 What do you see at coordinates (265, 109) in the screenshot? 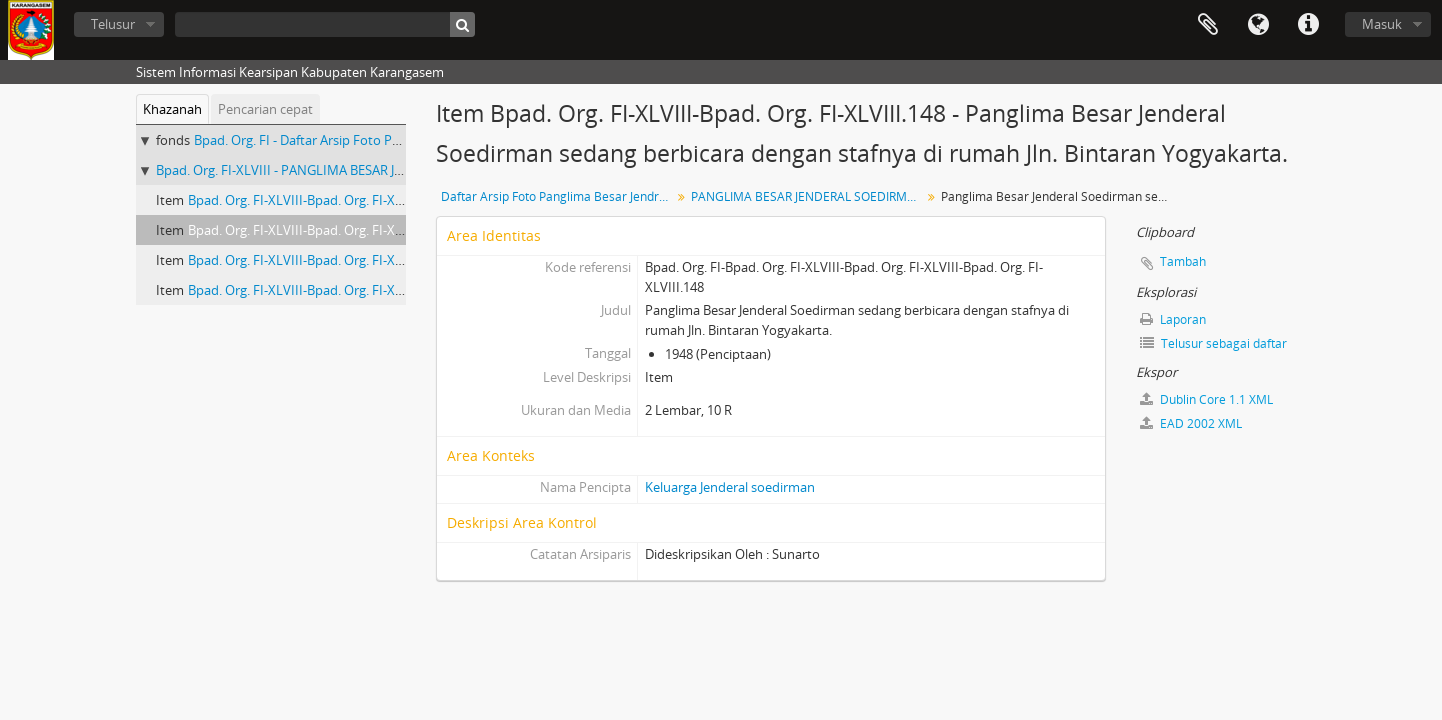
I see `Pencarian cepat` at bounding box center [265, 109].